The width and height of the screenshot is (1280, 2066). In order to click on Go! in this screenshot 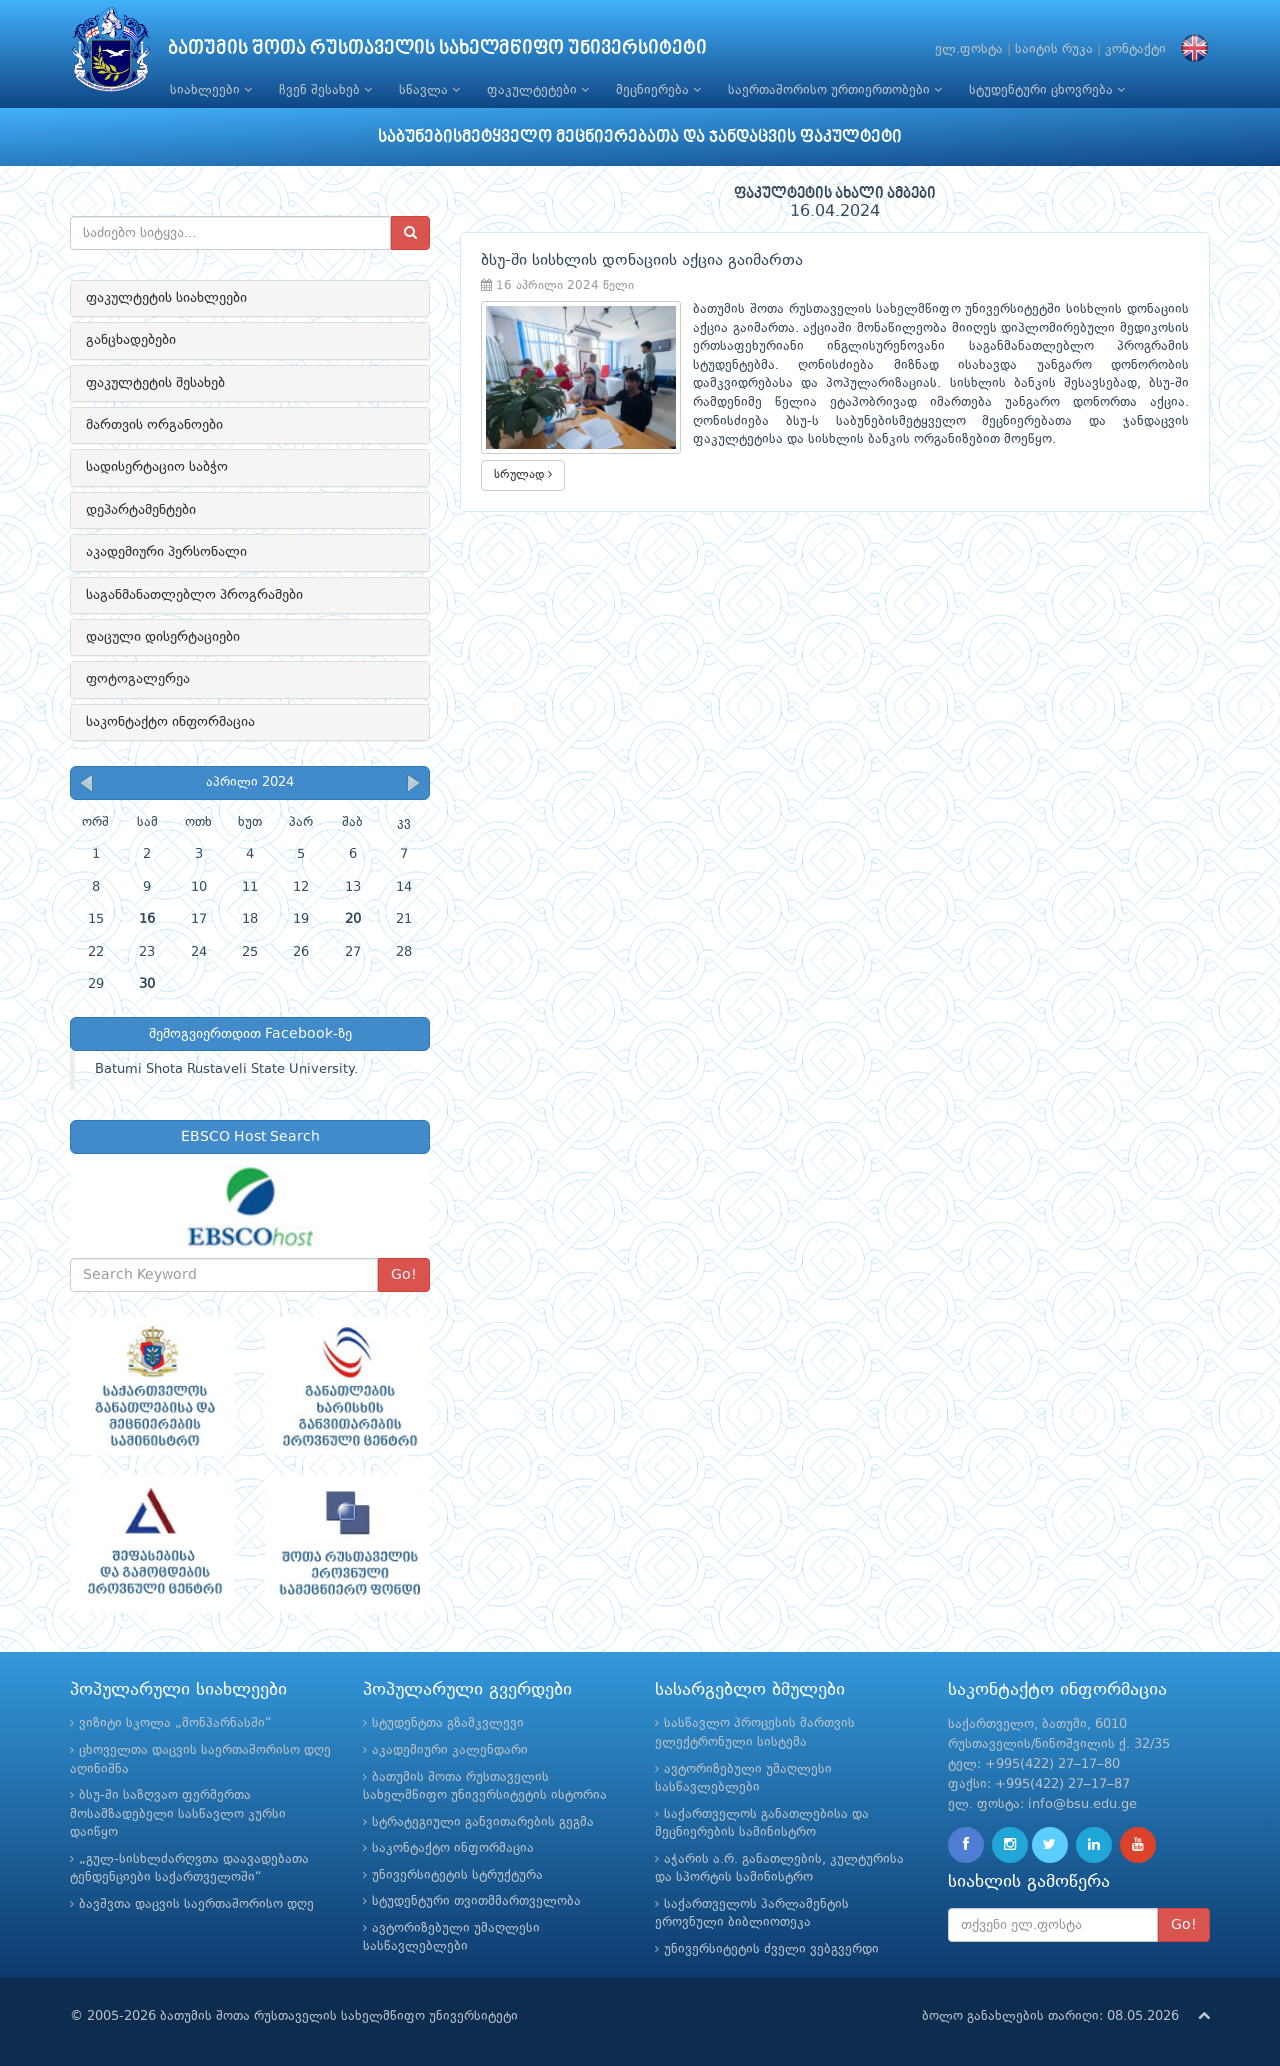, I will do `click(404, 1275)`.